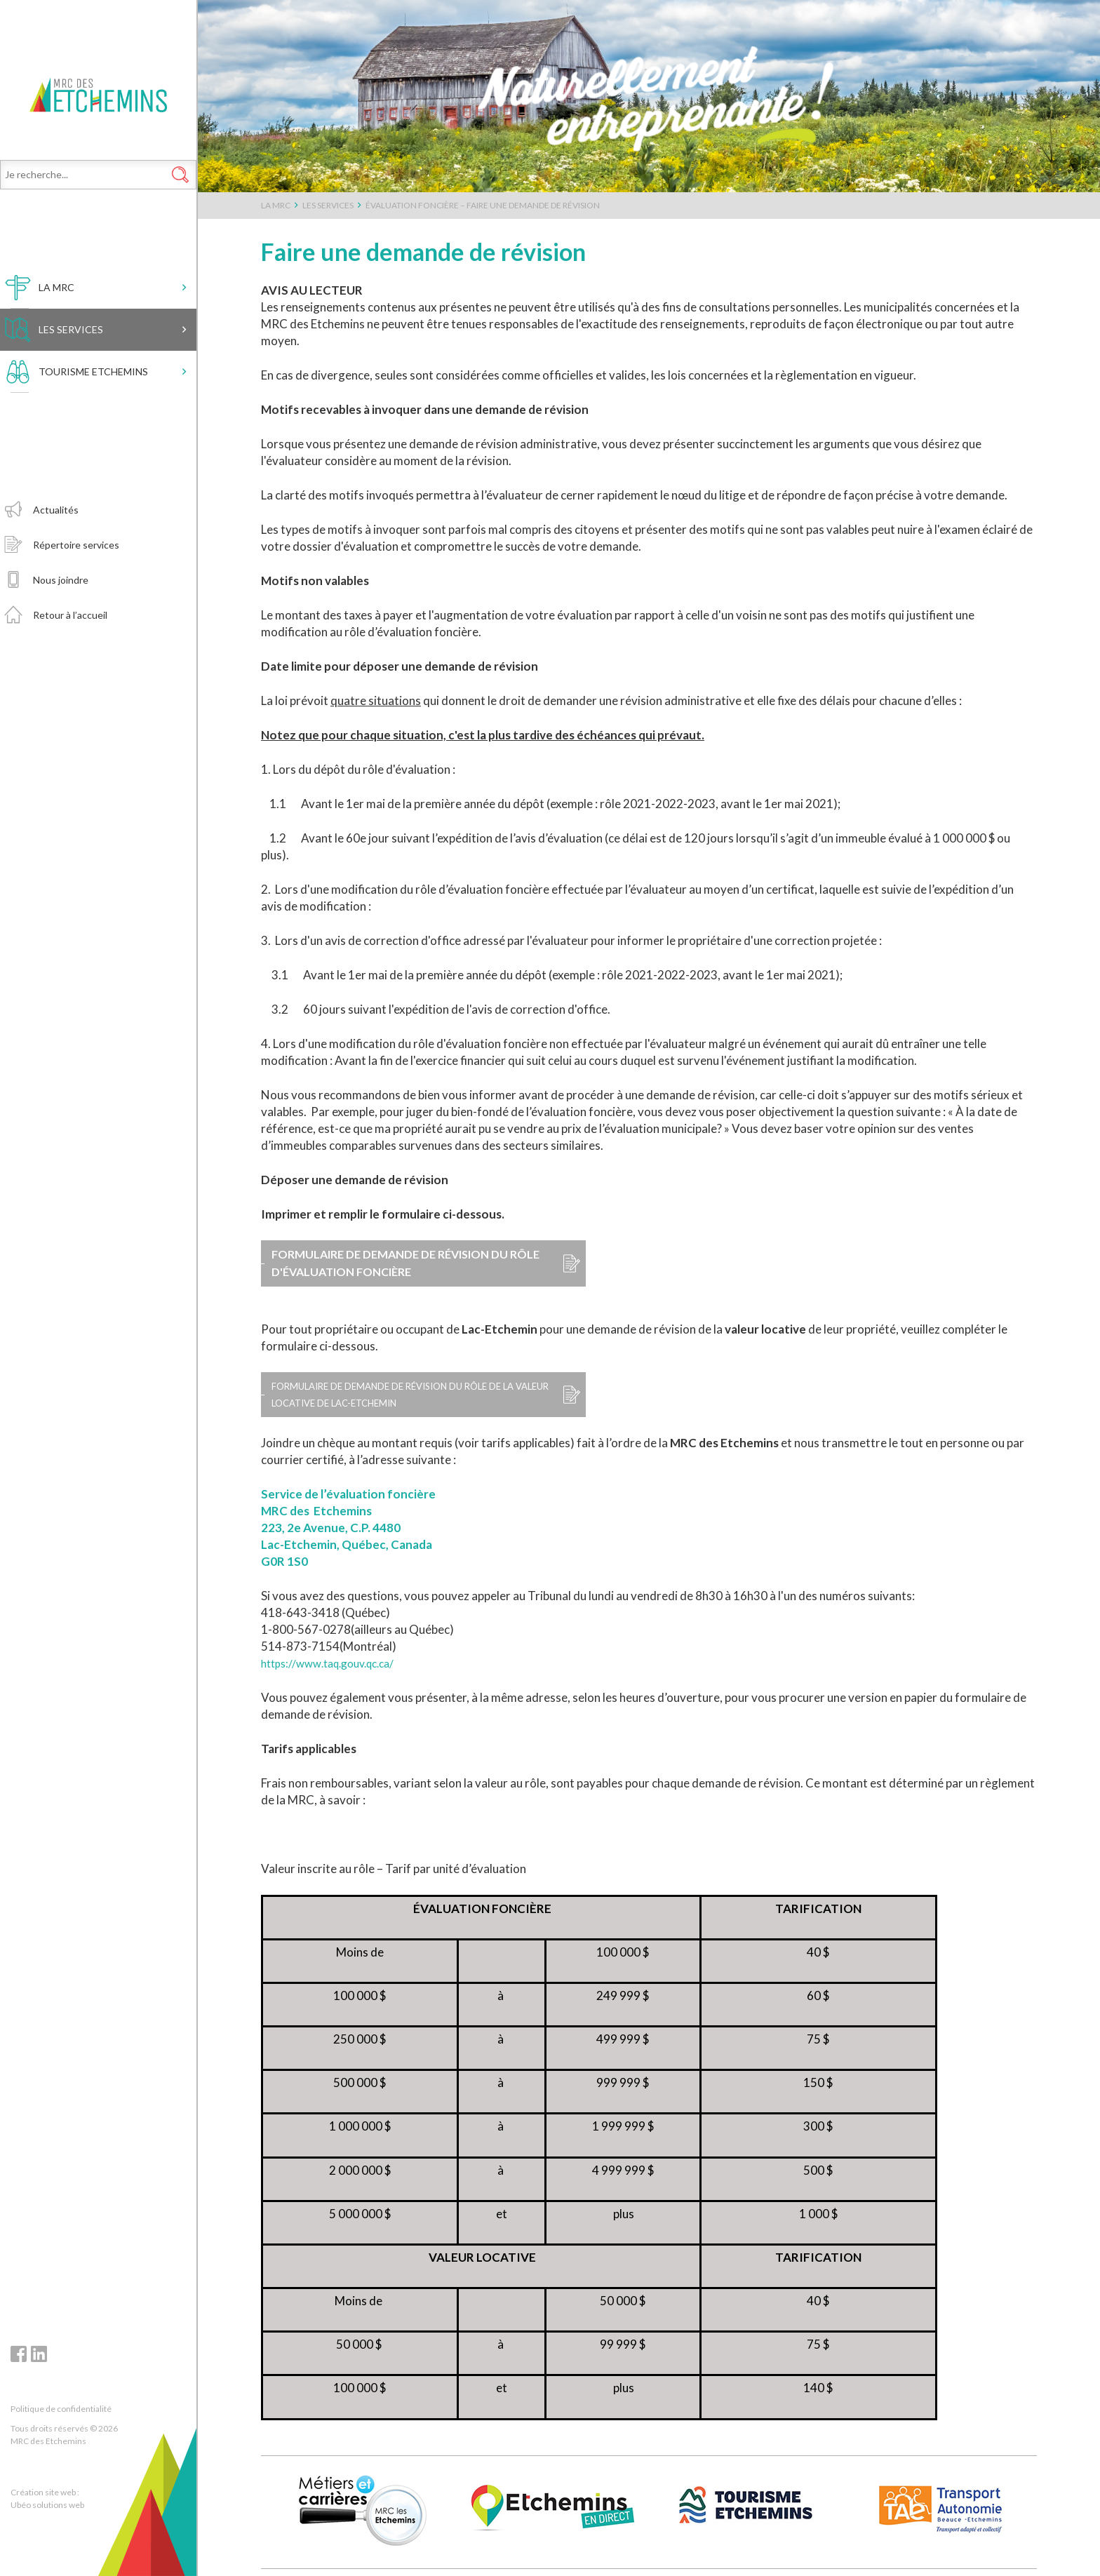  What do you see at coordinates (71, 362) in the screenshot?
I see `Les services` at bounding box center [71, 362].